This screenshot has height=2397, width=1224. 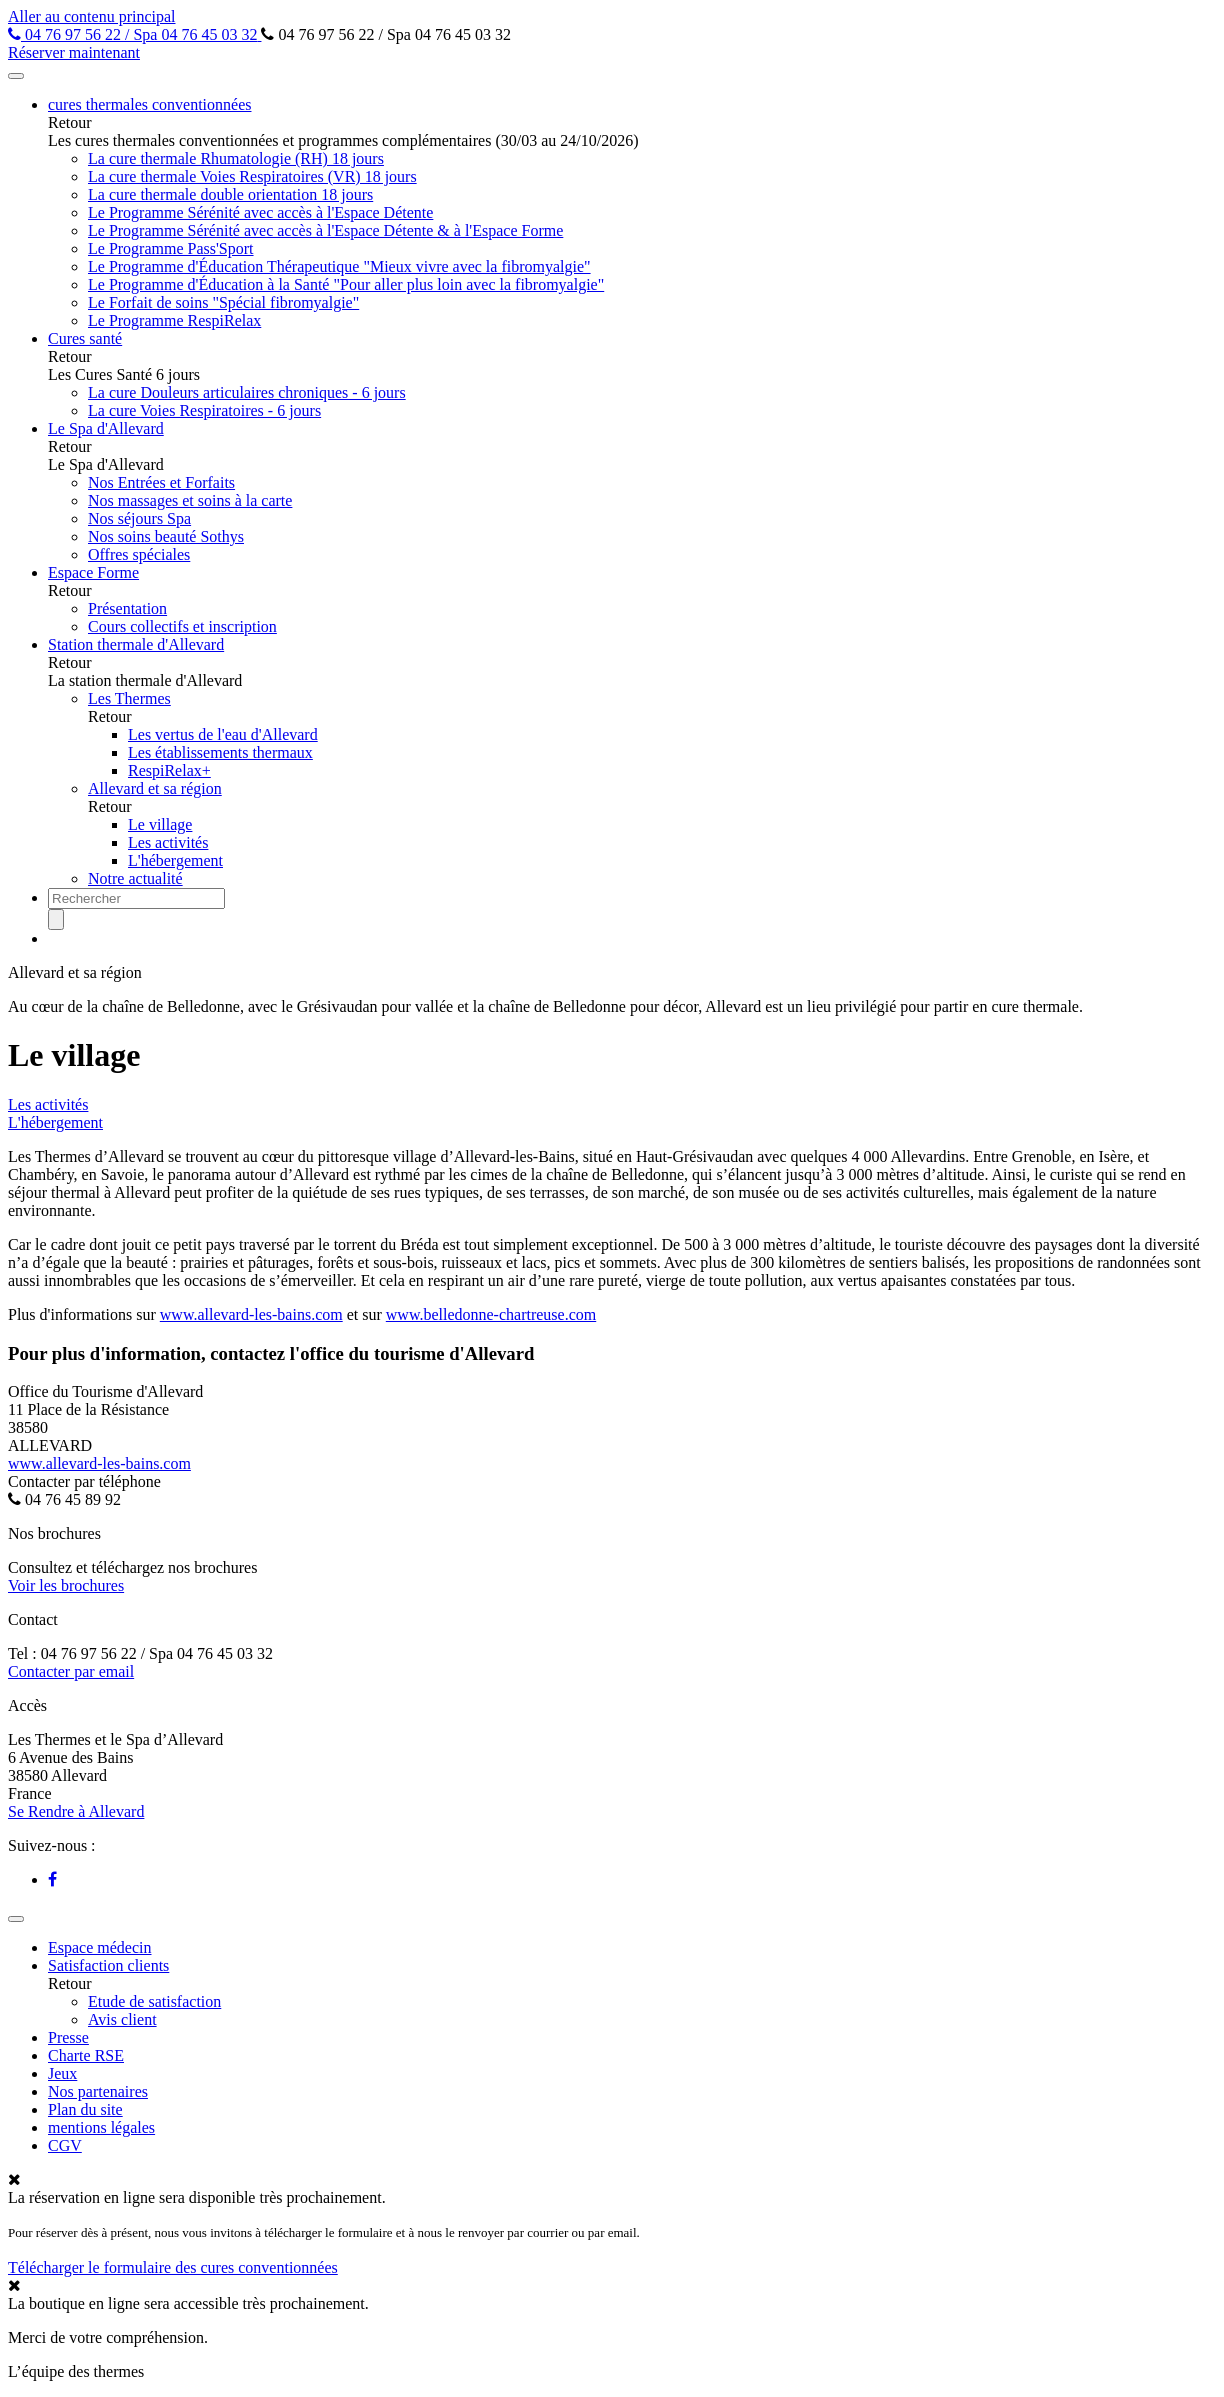 What do you see at coordinates (71, 1671) in the screenshot?
I see `Contacter par email` at bounding box center [71, 1671].